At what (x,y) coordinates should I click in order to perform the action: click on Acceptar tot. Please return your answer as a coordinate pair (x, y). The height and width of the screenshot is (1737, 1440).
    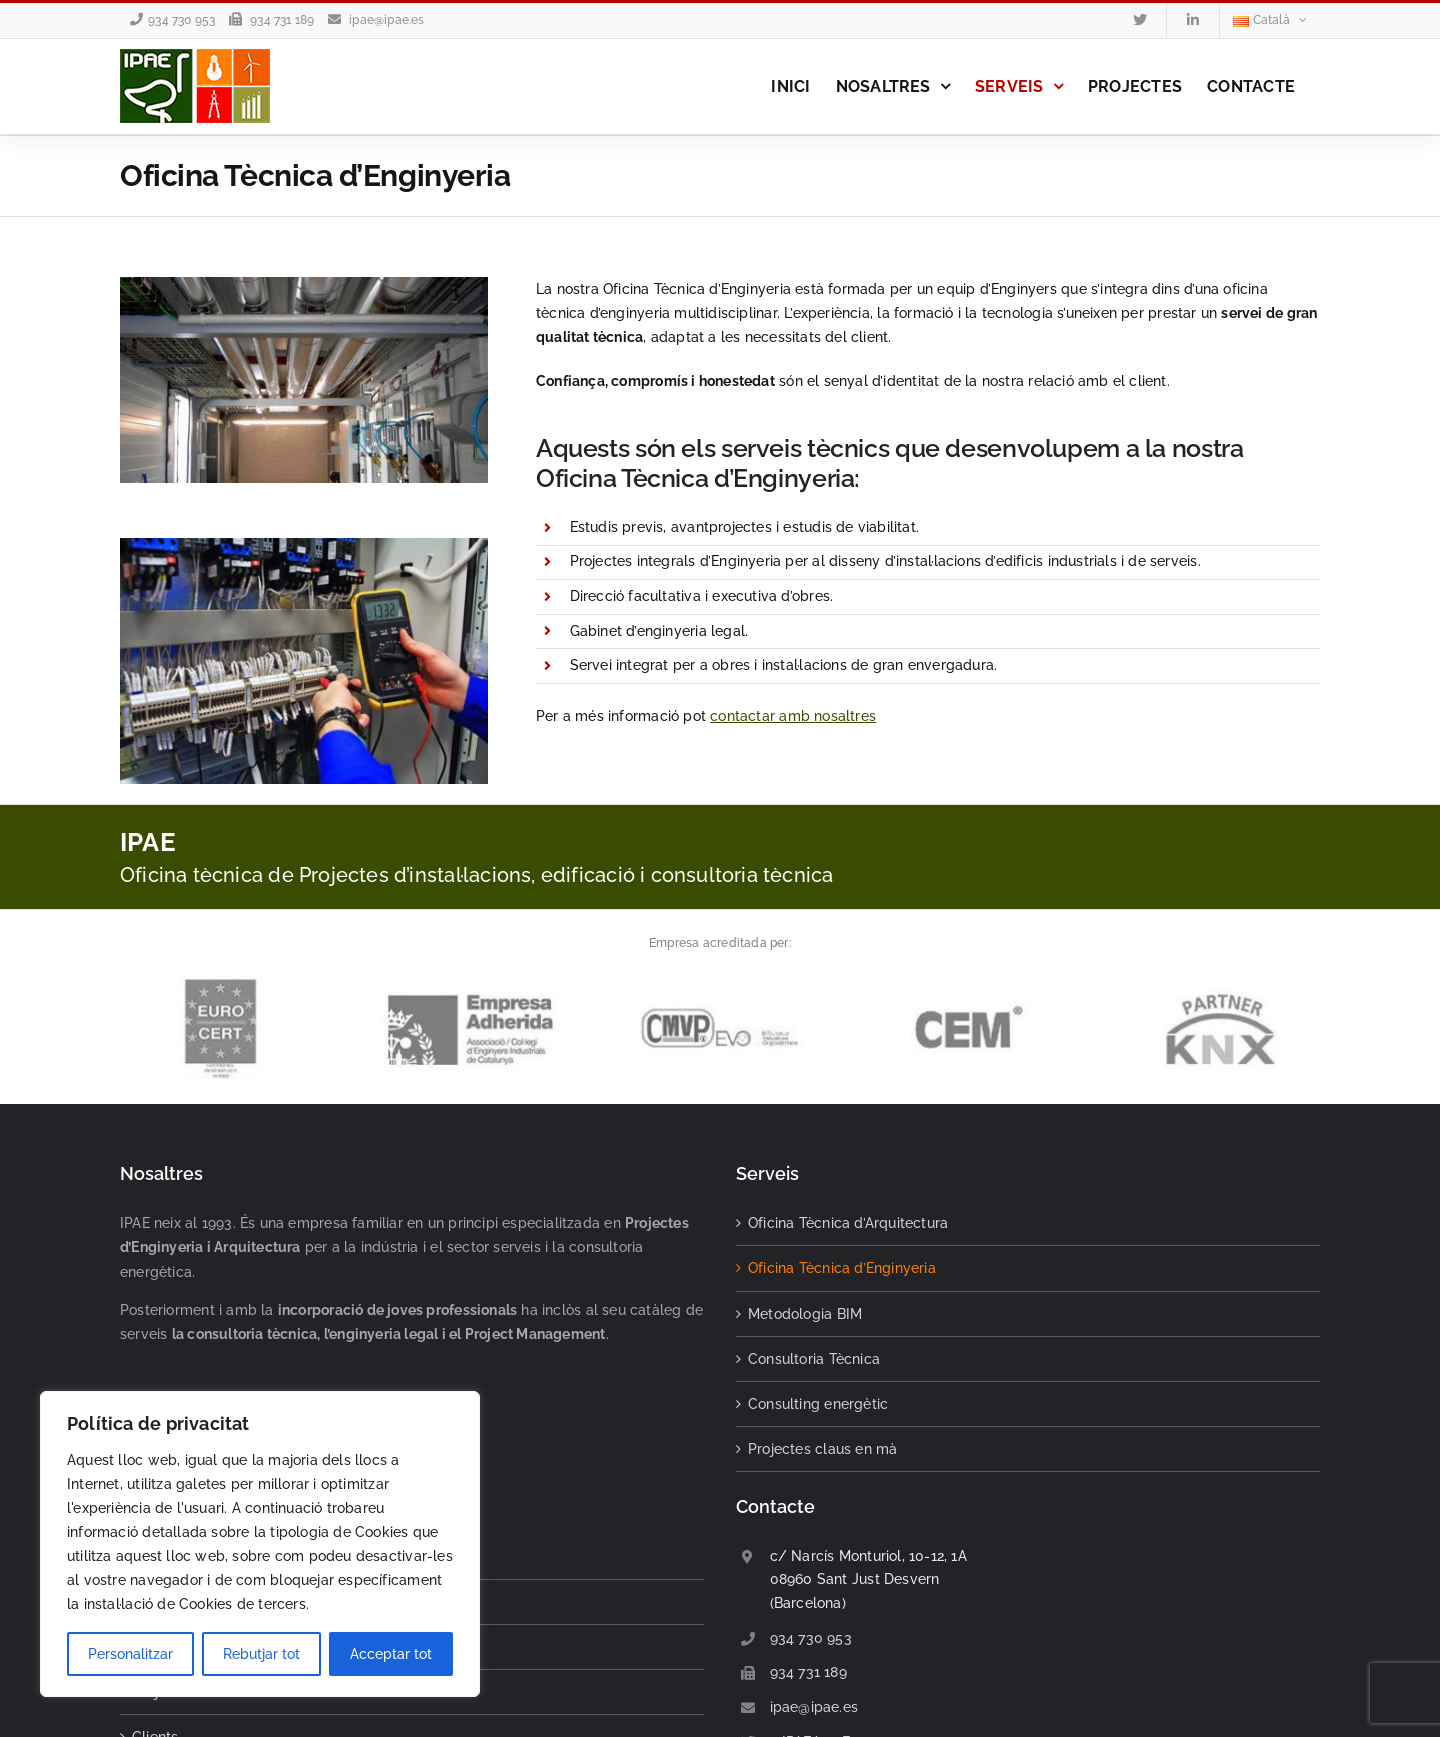
    Looking at the image, I should click on (391, 1654).